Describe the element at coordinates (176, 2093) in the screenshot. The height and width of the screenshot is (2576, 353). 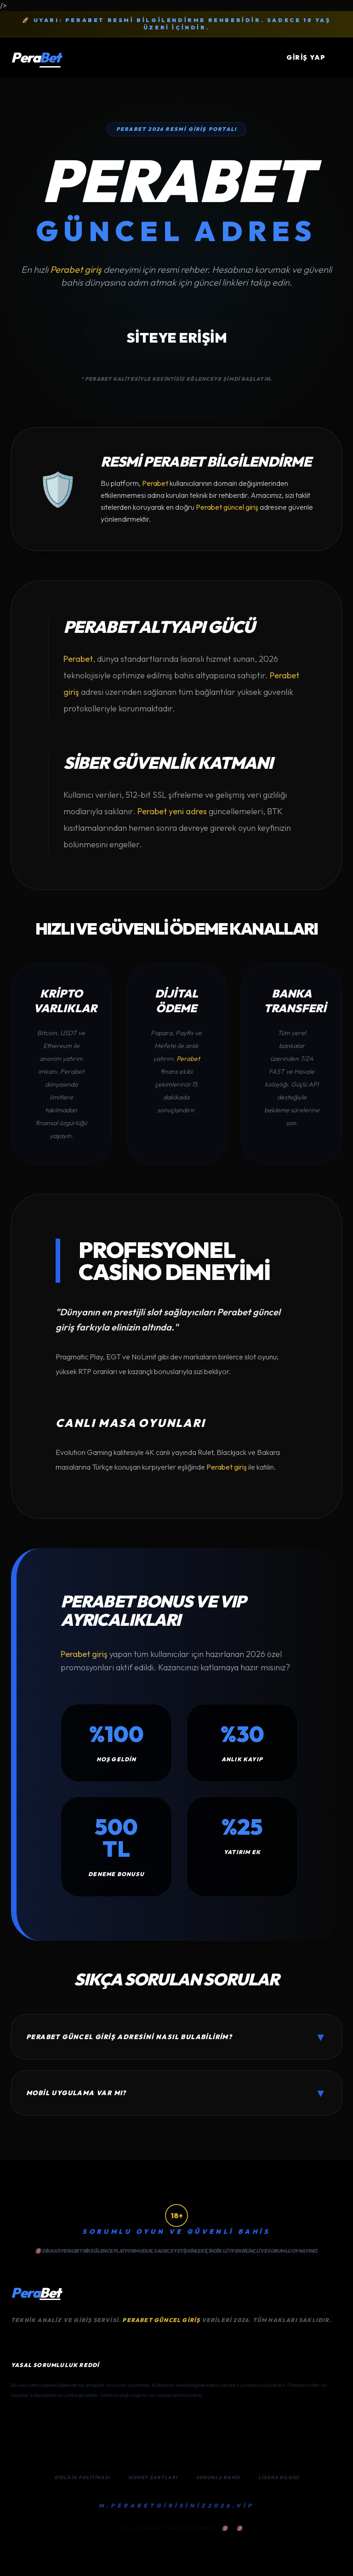
I see `Mobil uygulama var mı?` at that location.